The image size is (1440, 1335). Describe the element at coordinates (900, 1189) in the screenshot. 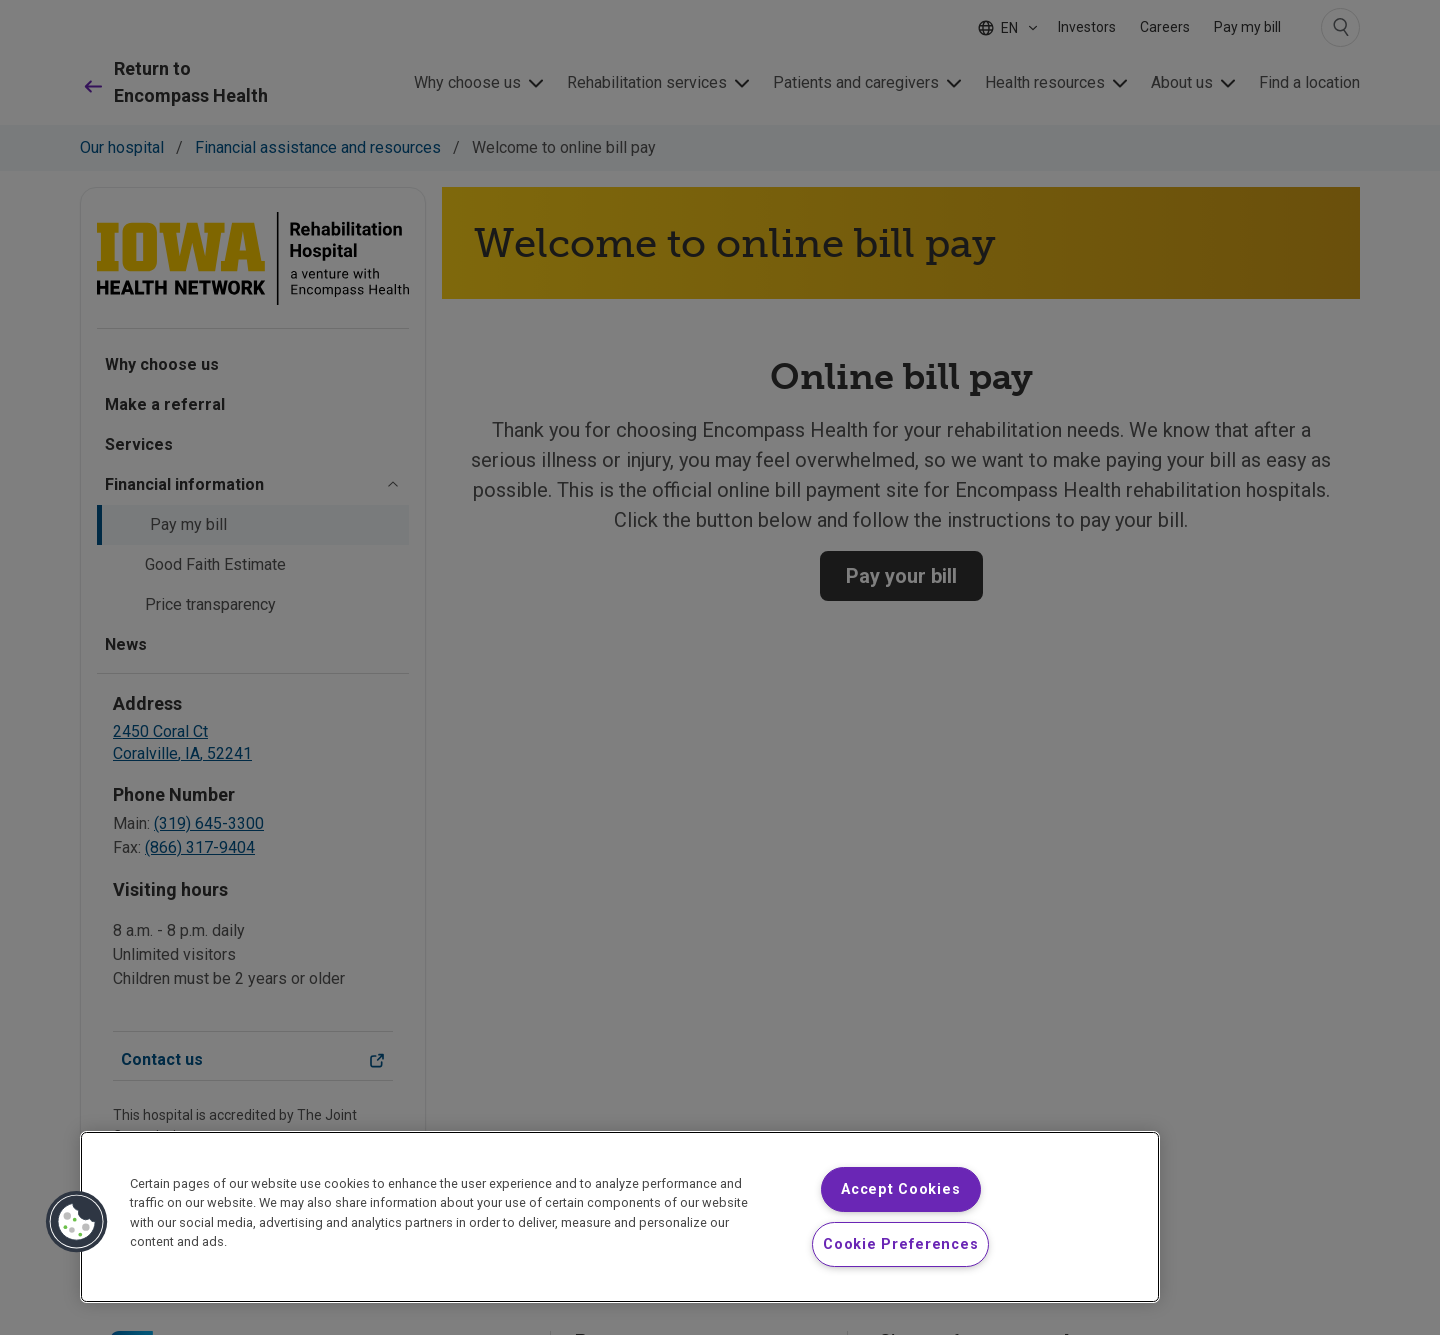

I see `Accept Cookies` at that location.